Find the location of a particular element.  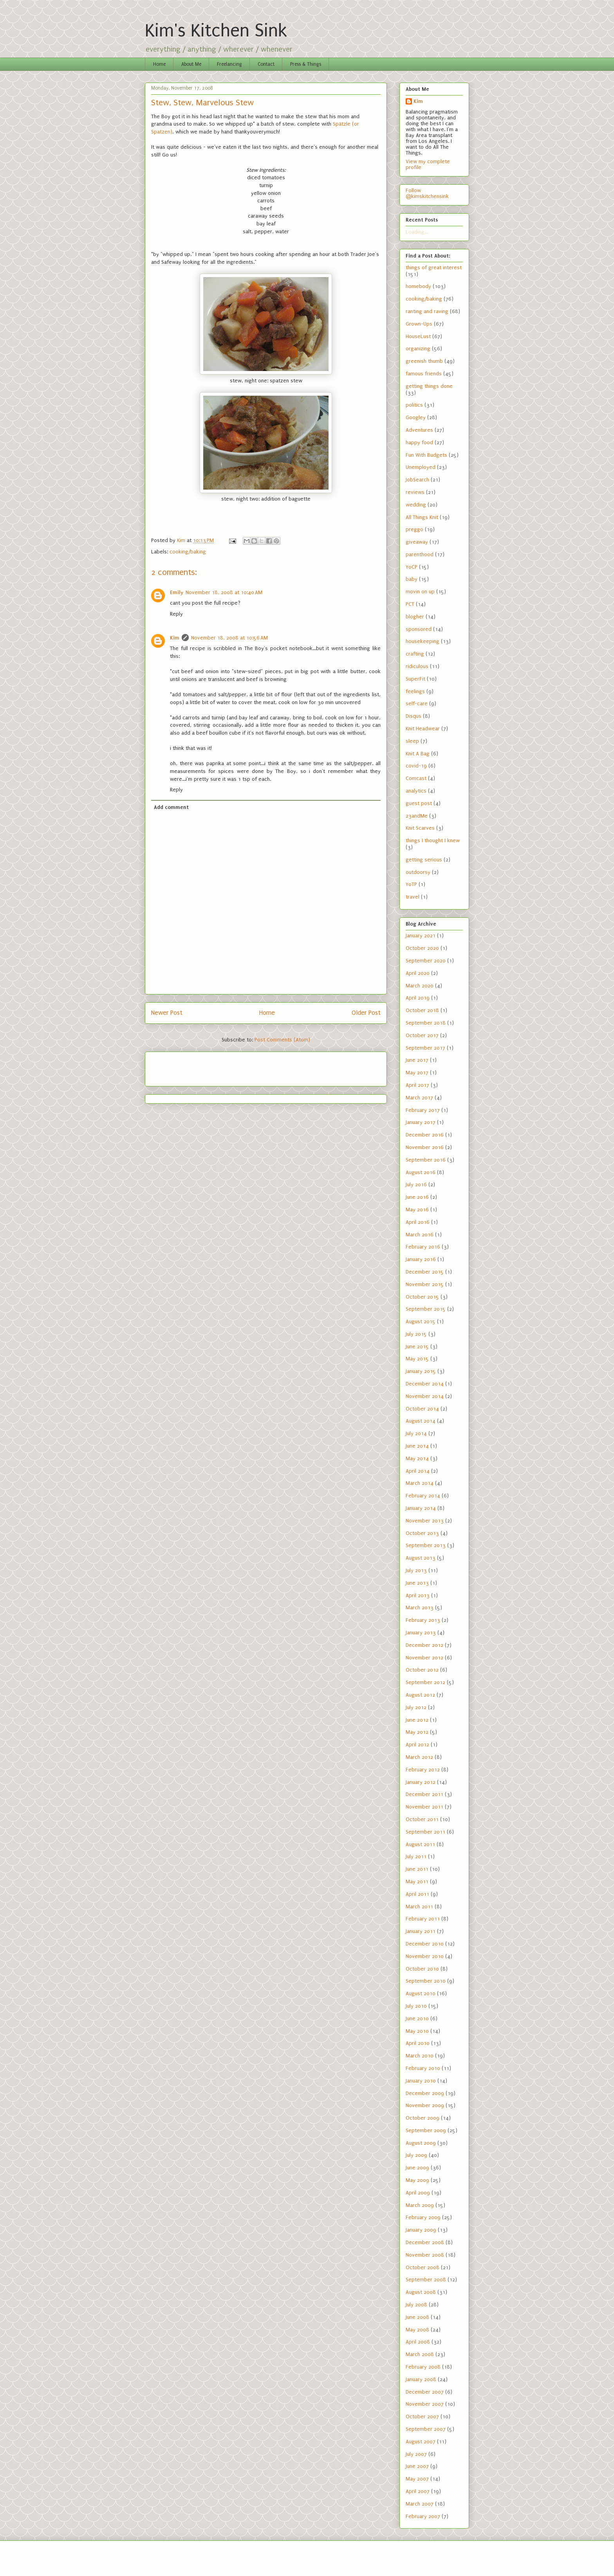

October 2011 is located at coordinates (422, 1819).